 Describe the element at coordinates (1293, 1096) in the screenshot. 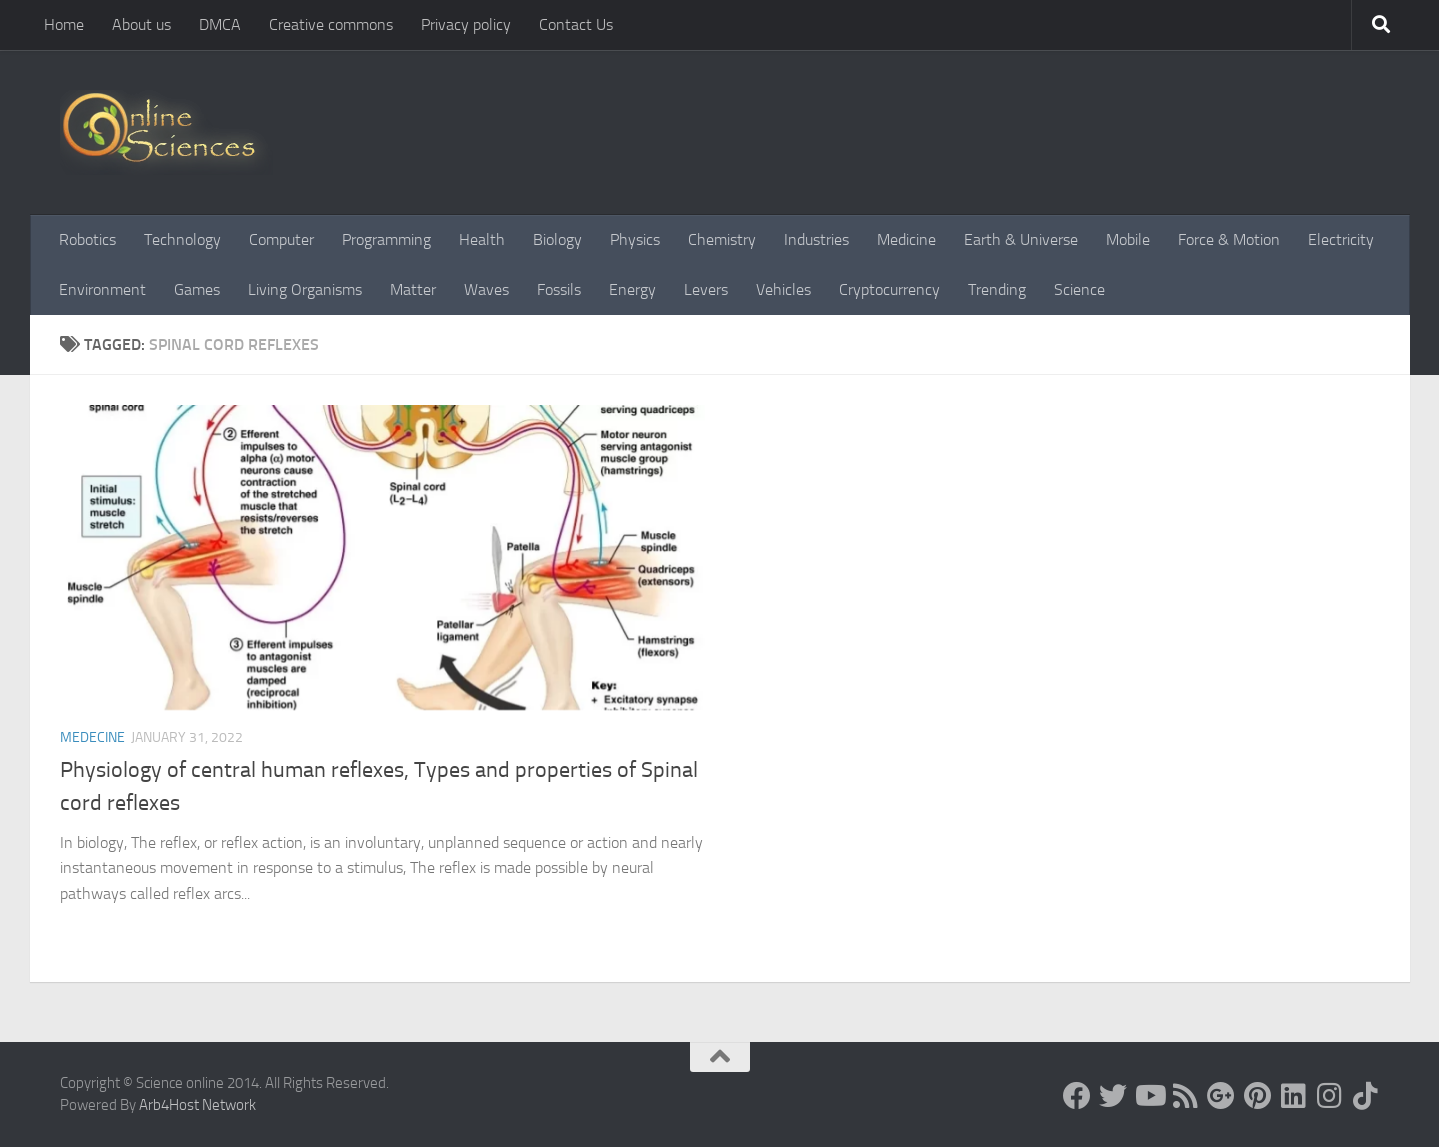

I see `[Follow us on Linkedin]` at that location.